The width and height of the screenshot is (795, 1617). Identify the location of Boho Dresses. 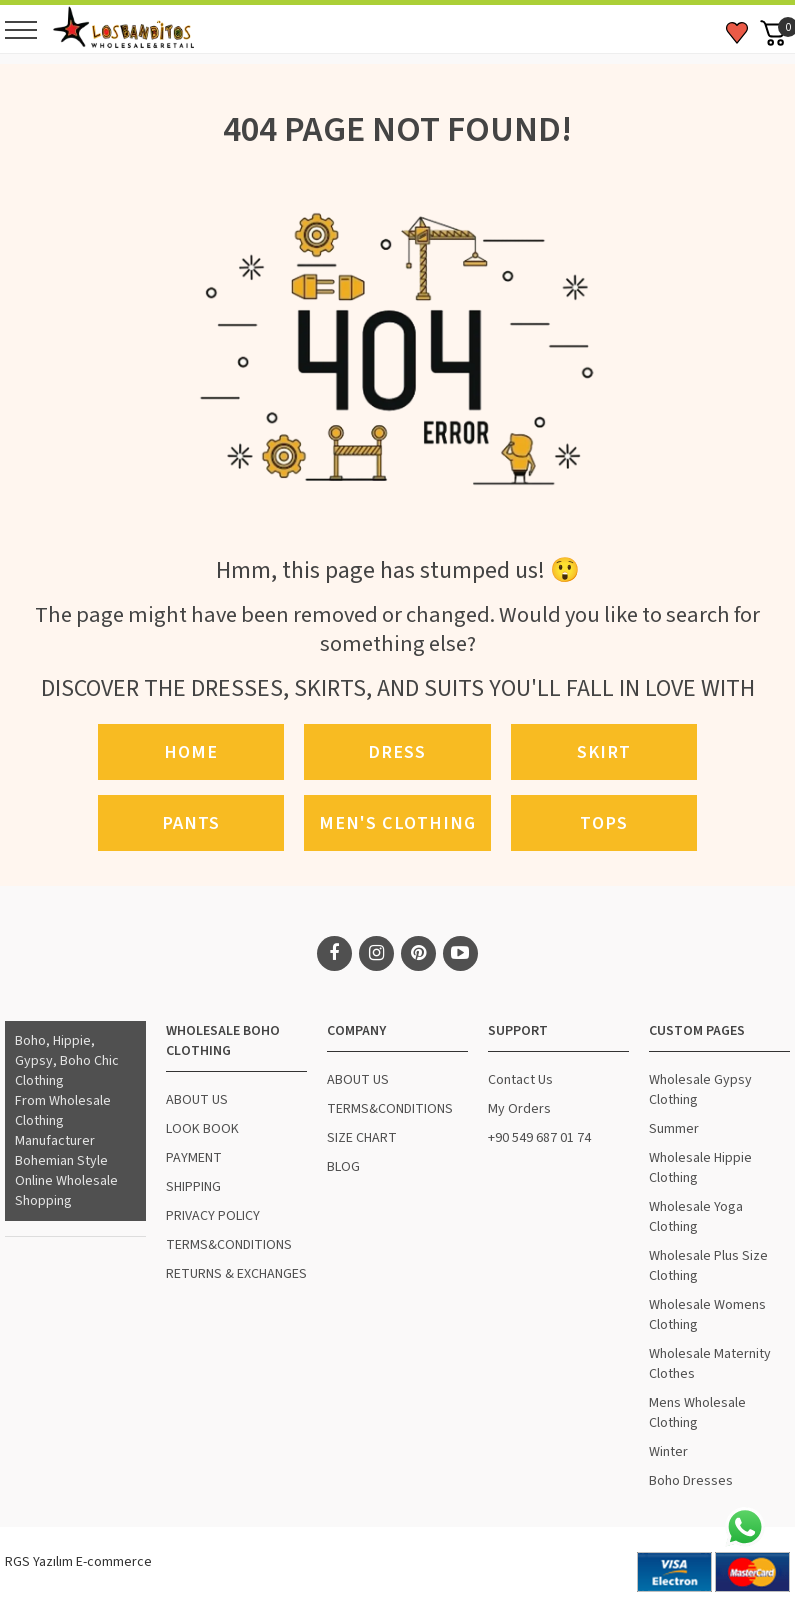
(691, 1481).